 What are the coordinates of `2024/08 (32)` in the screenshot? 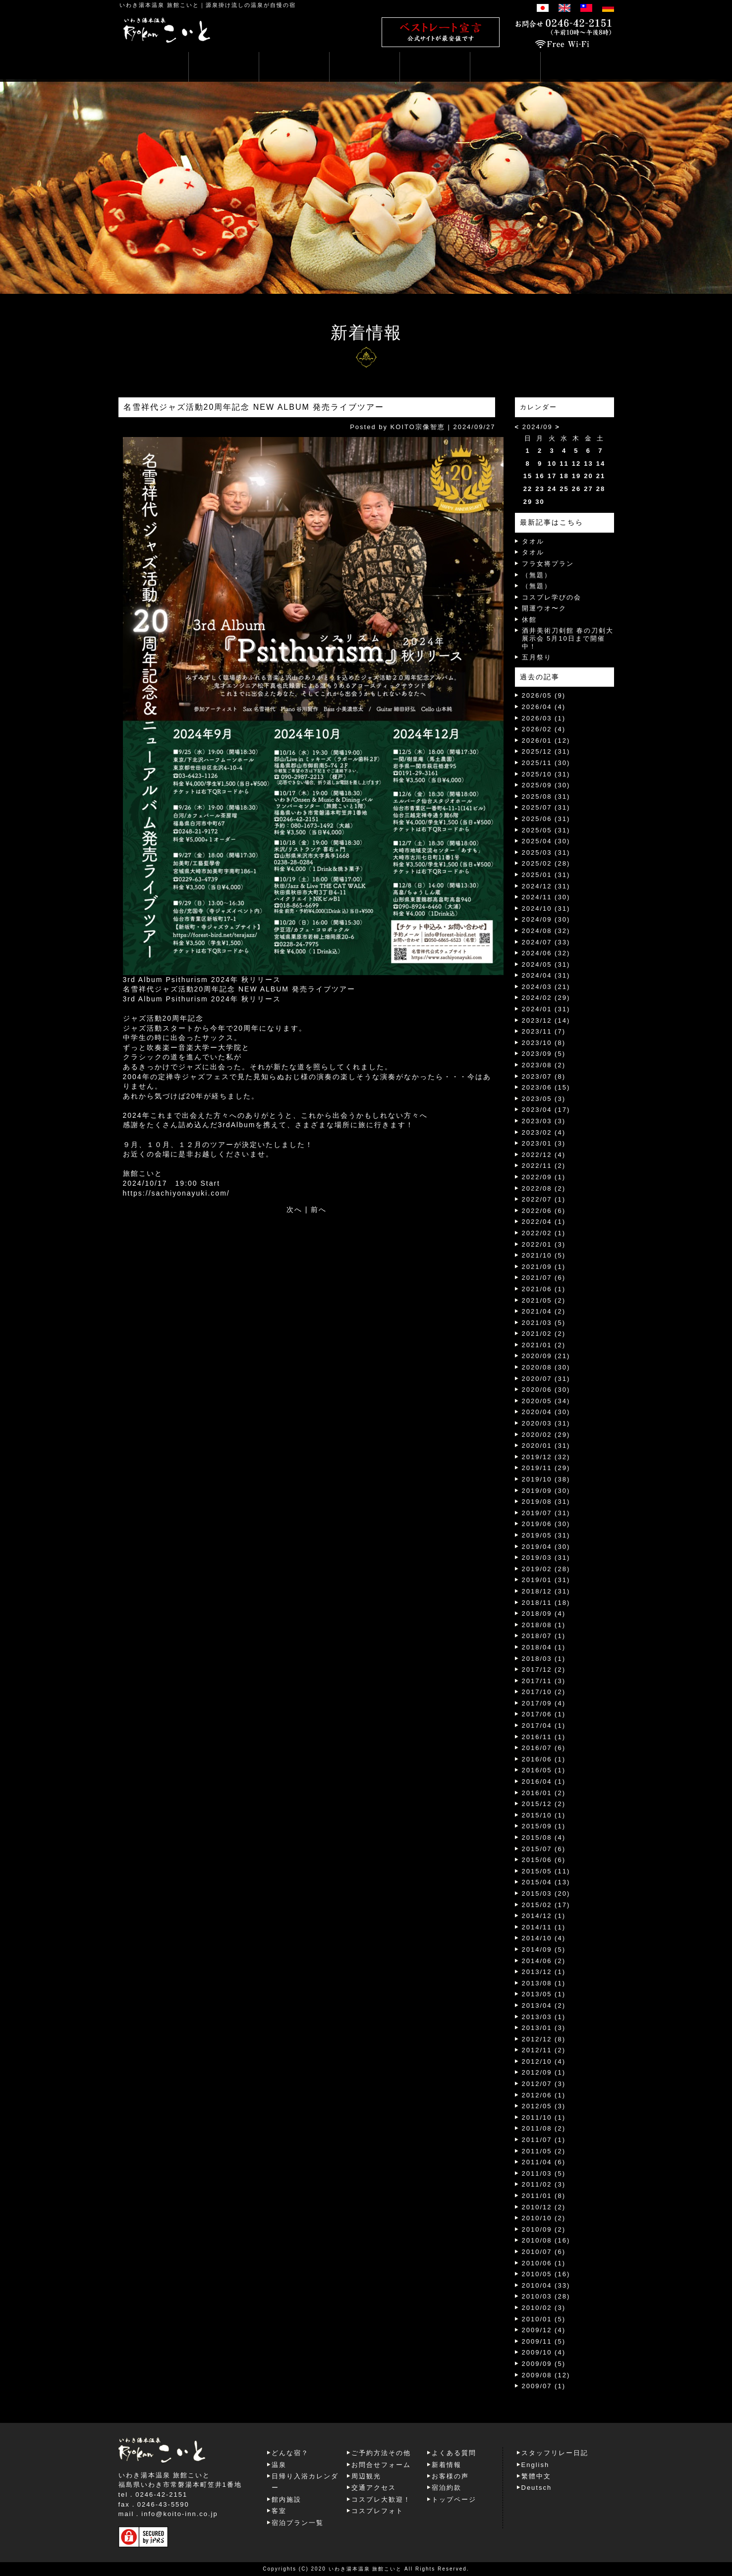 It's located at (546, 930).